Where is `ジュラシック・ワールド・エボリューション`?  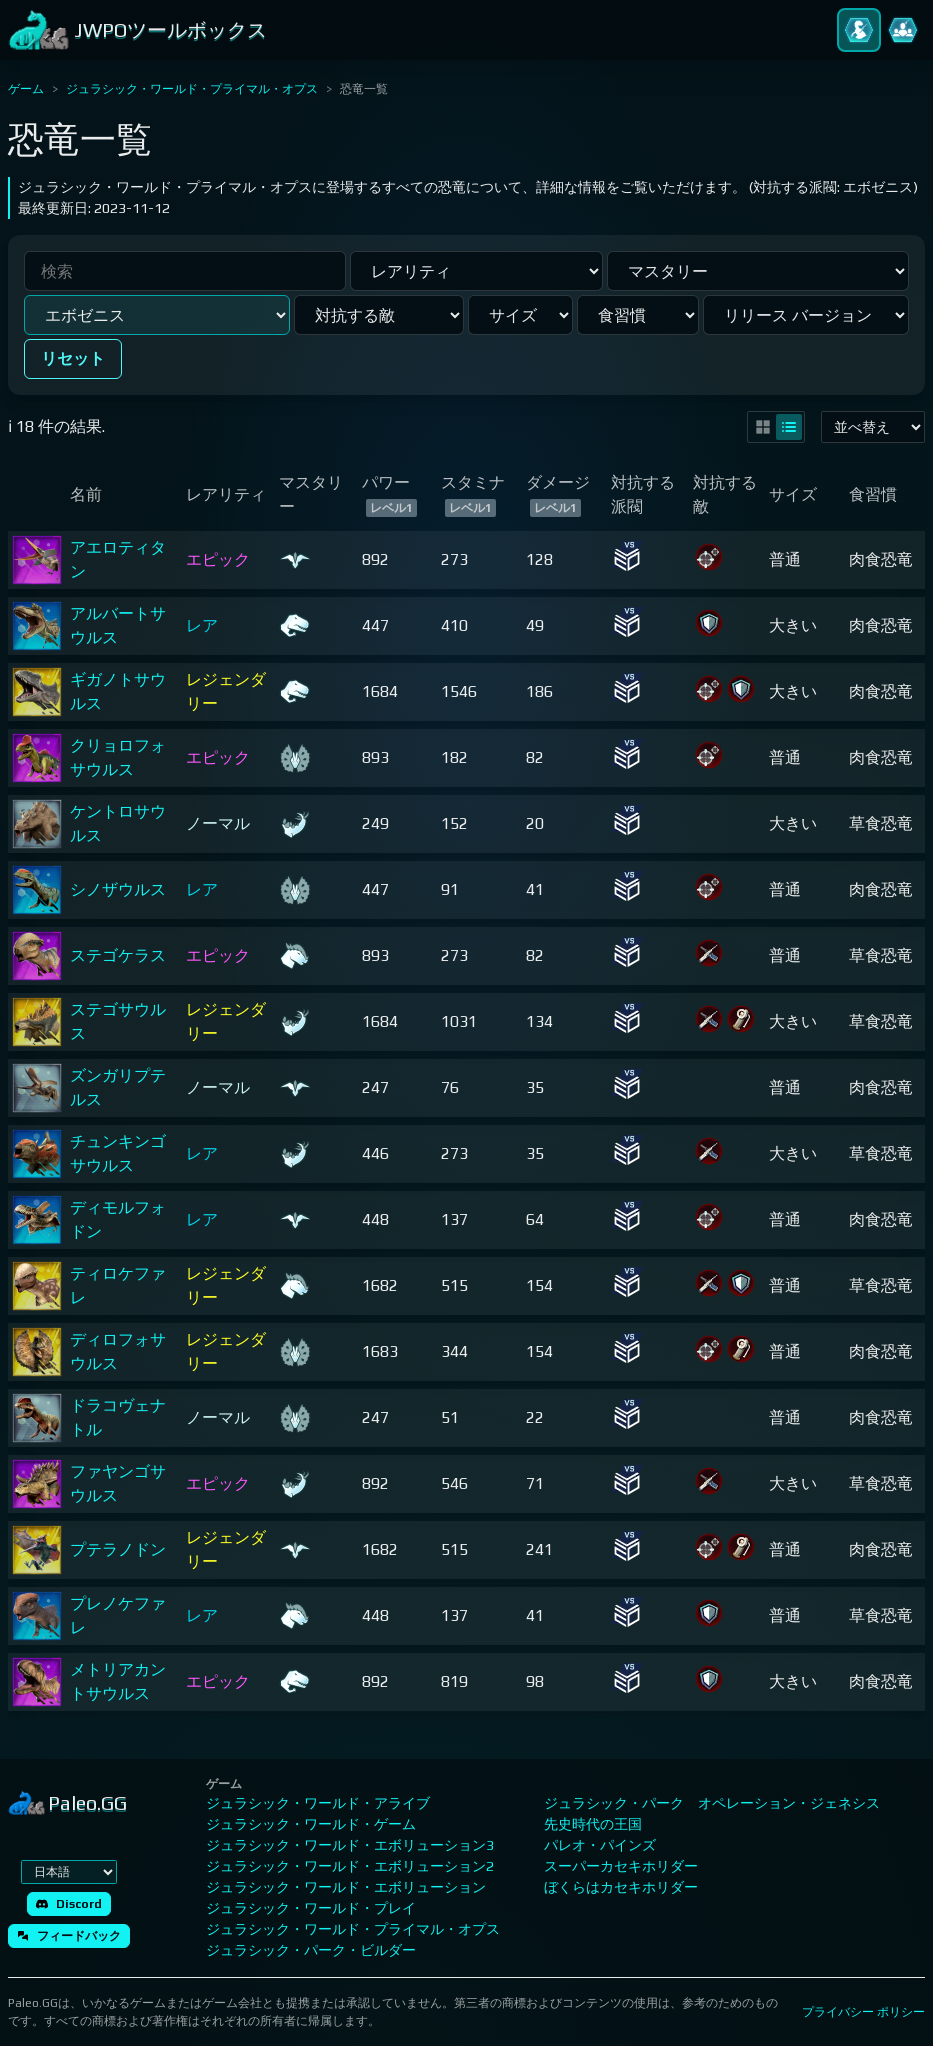 ジュラシック・ワールド・エボリューション is located at coordinates (346, 1887).